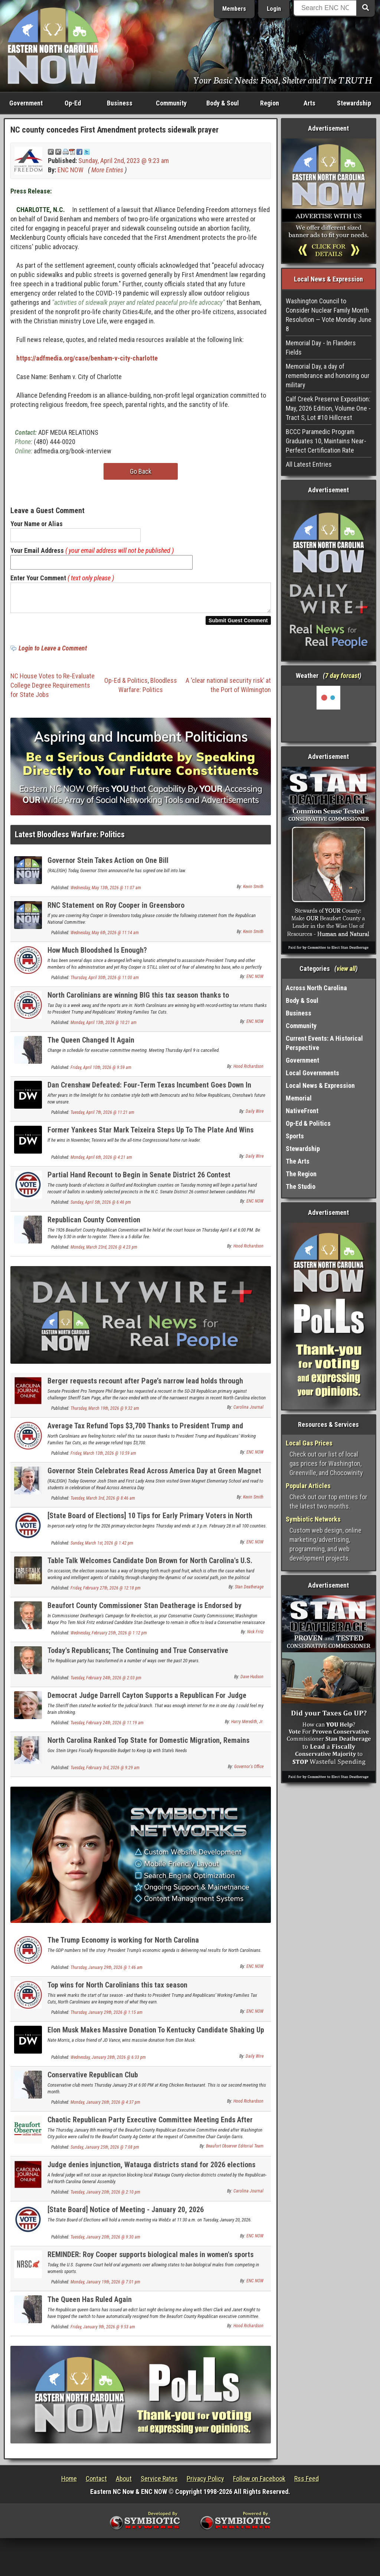 The image size is (380, 2576). What do you see at coordinates (328, 375) in the screenshot?
I see `Memorial Day, a day of remembrance and honoring our military` at bounding box center [328, 375].